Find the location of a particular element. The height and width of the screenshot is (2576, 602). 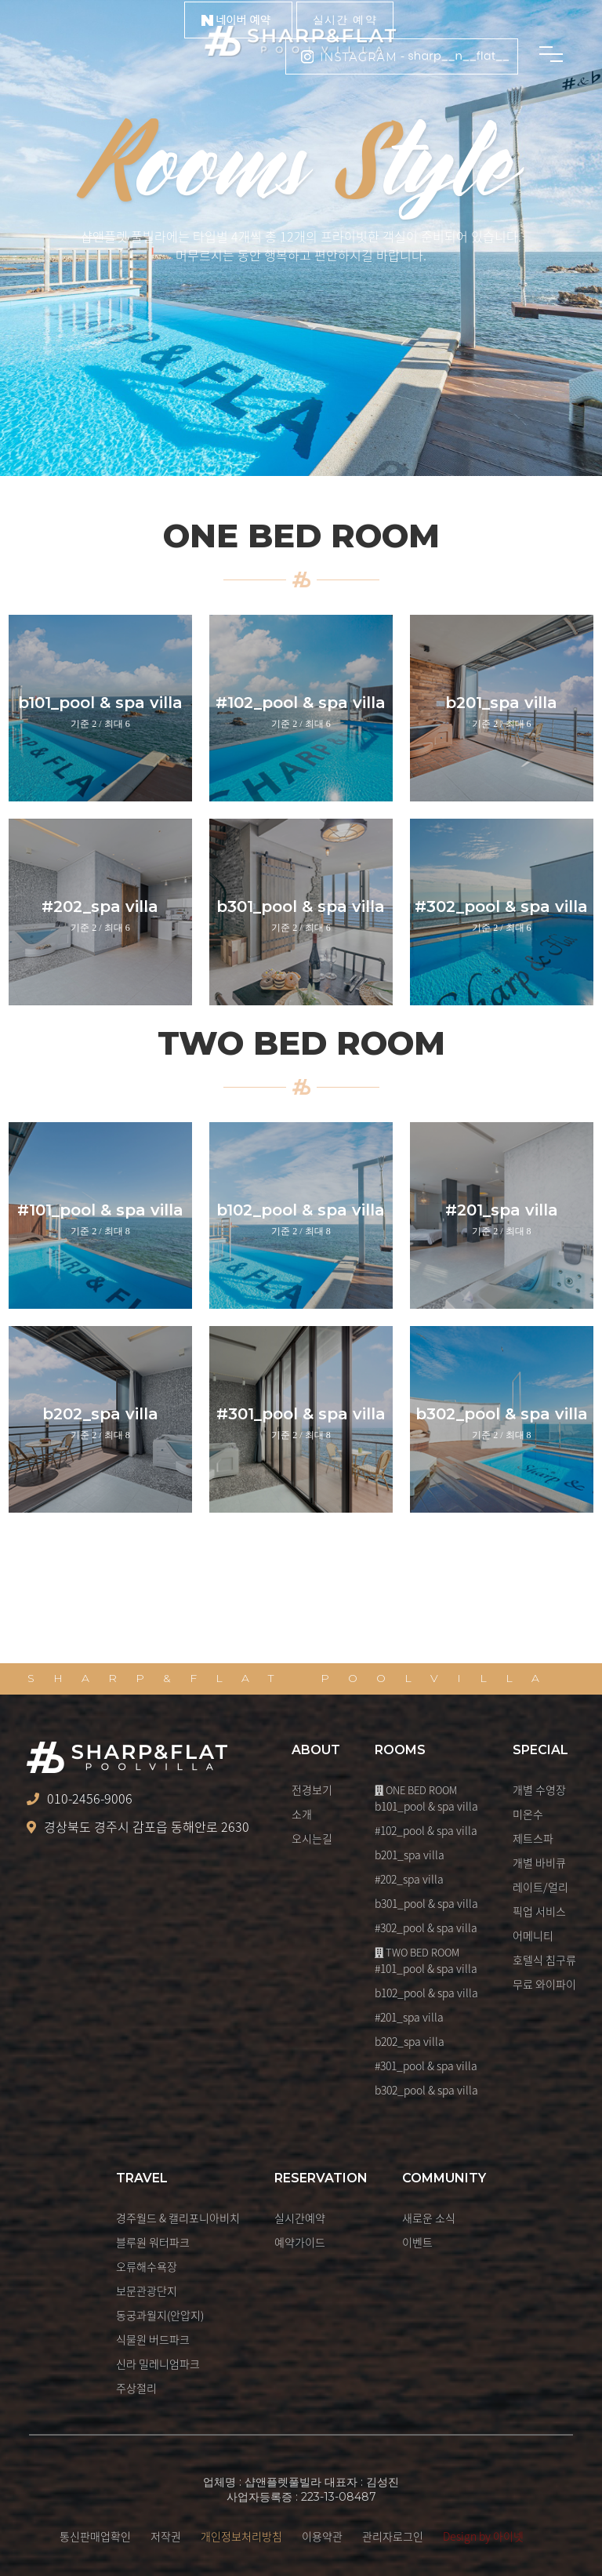

b301_pool & spa villa is located at coordinates (426, 1903).